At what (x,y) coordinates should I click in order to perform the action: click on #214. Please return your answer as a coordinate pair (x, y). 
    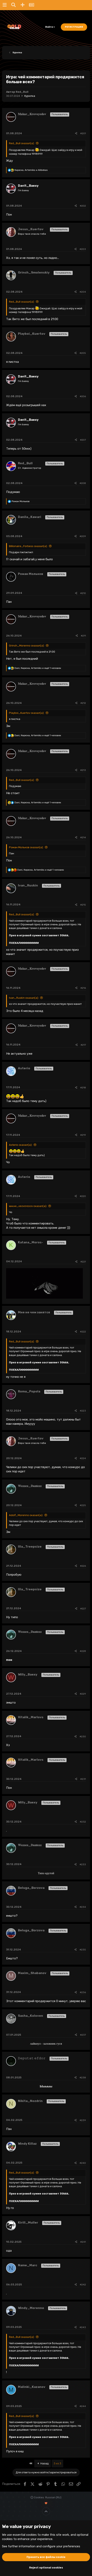
    Looking at the image, I should click on (83, 837).